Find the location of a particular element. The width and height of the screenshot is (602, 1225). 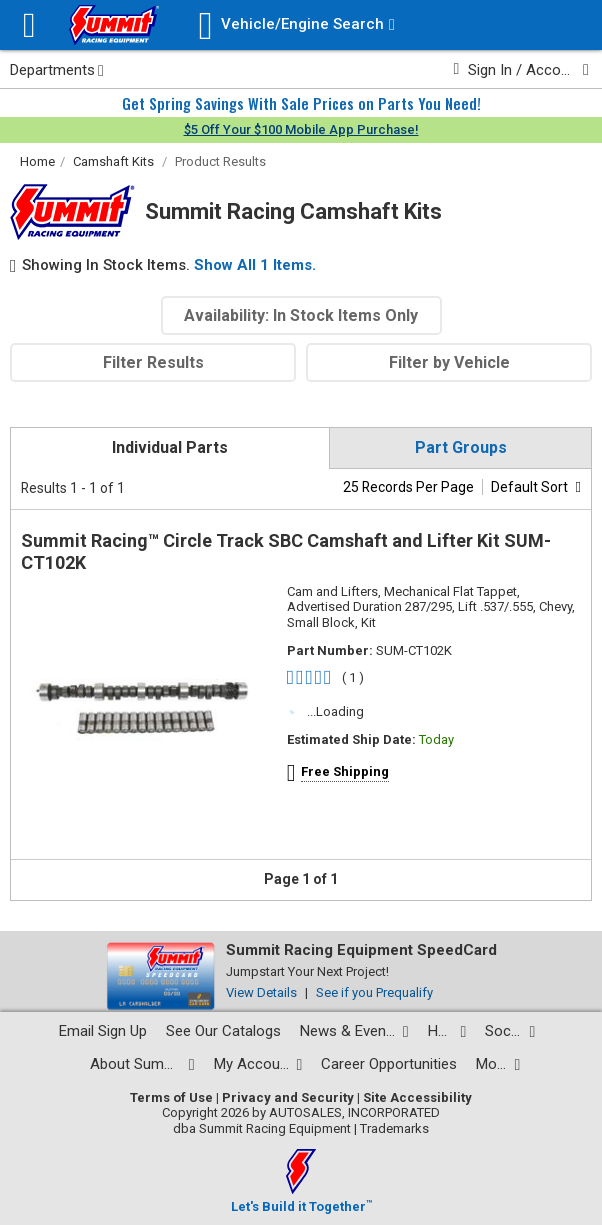

Product Results is located at coordinates (220, 161).